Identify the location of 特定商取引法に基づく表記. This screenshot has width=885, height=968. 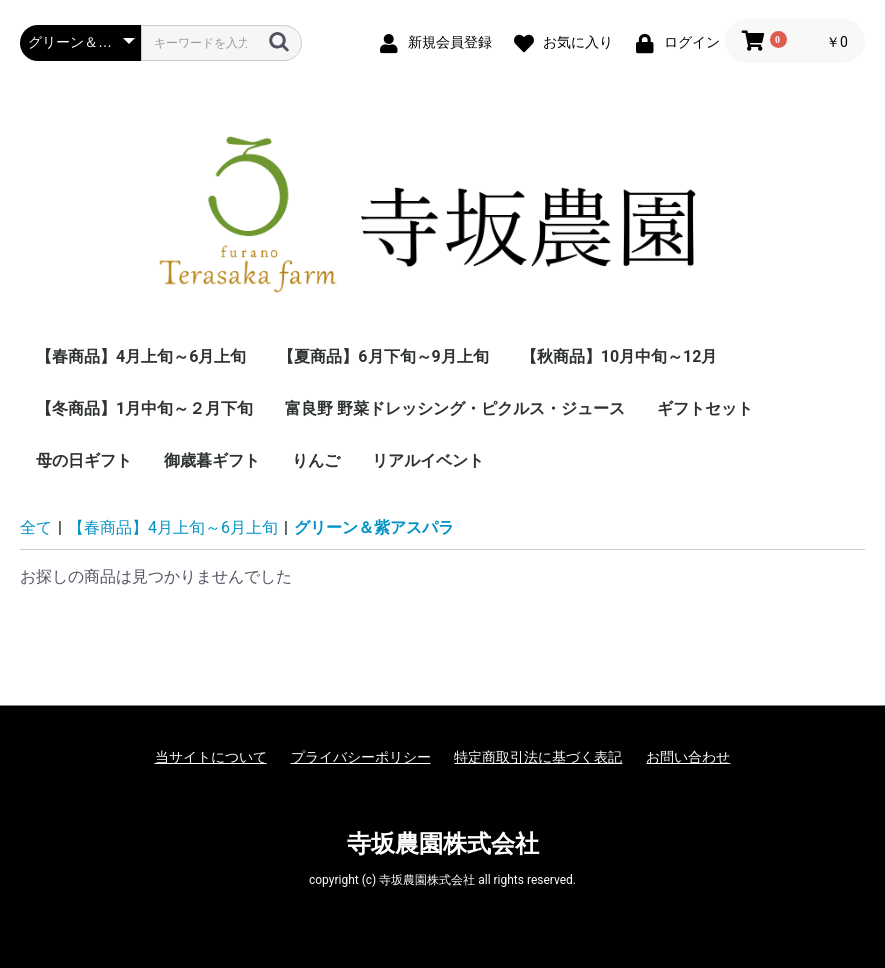
(538, 757).